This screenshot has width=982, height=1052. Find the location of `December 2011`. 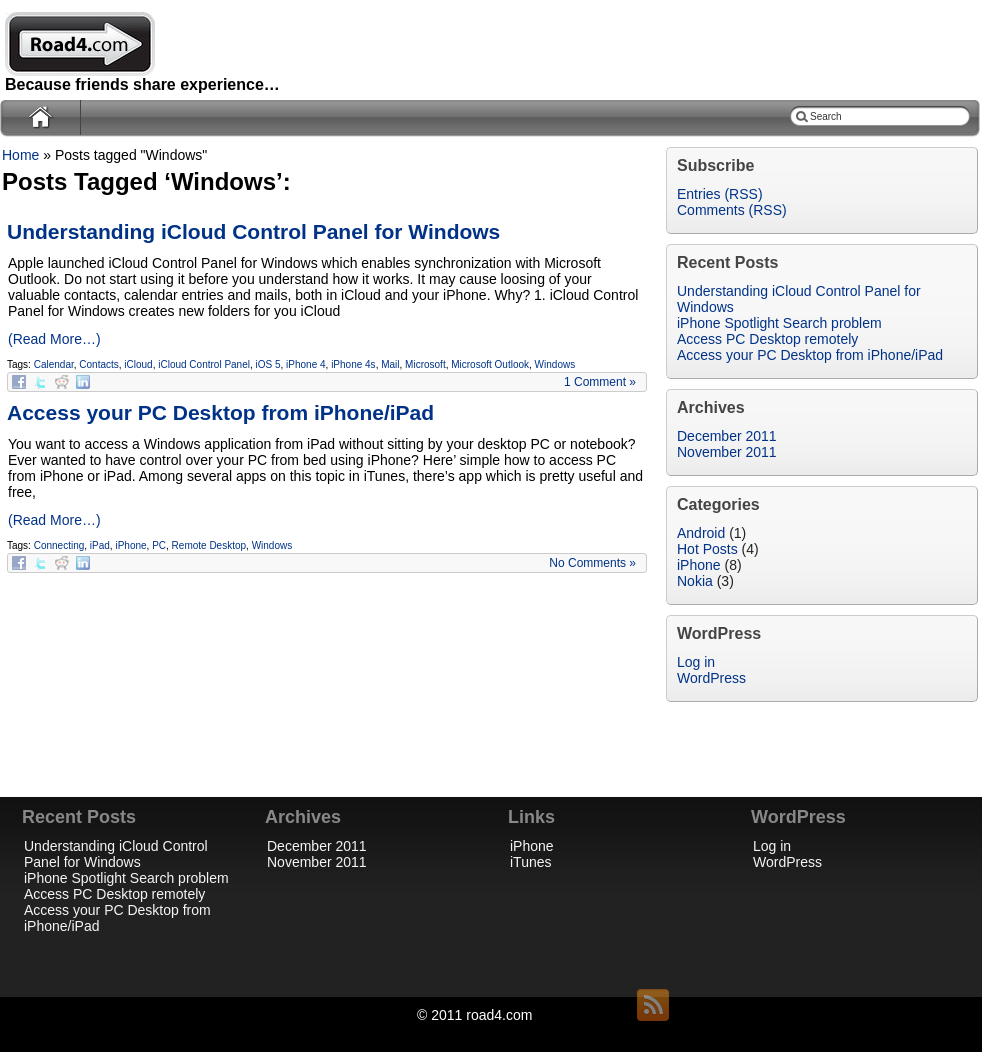

December 2011 is located at coordinates (727, 436).